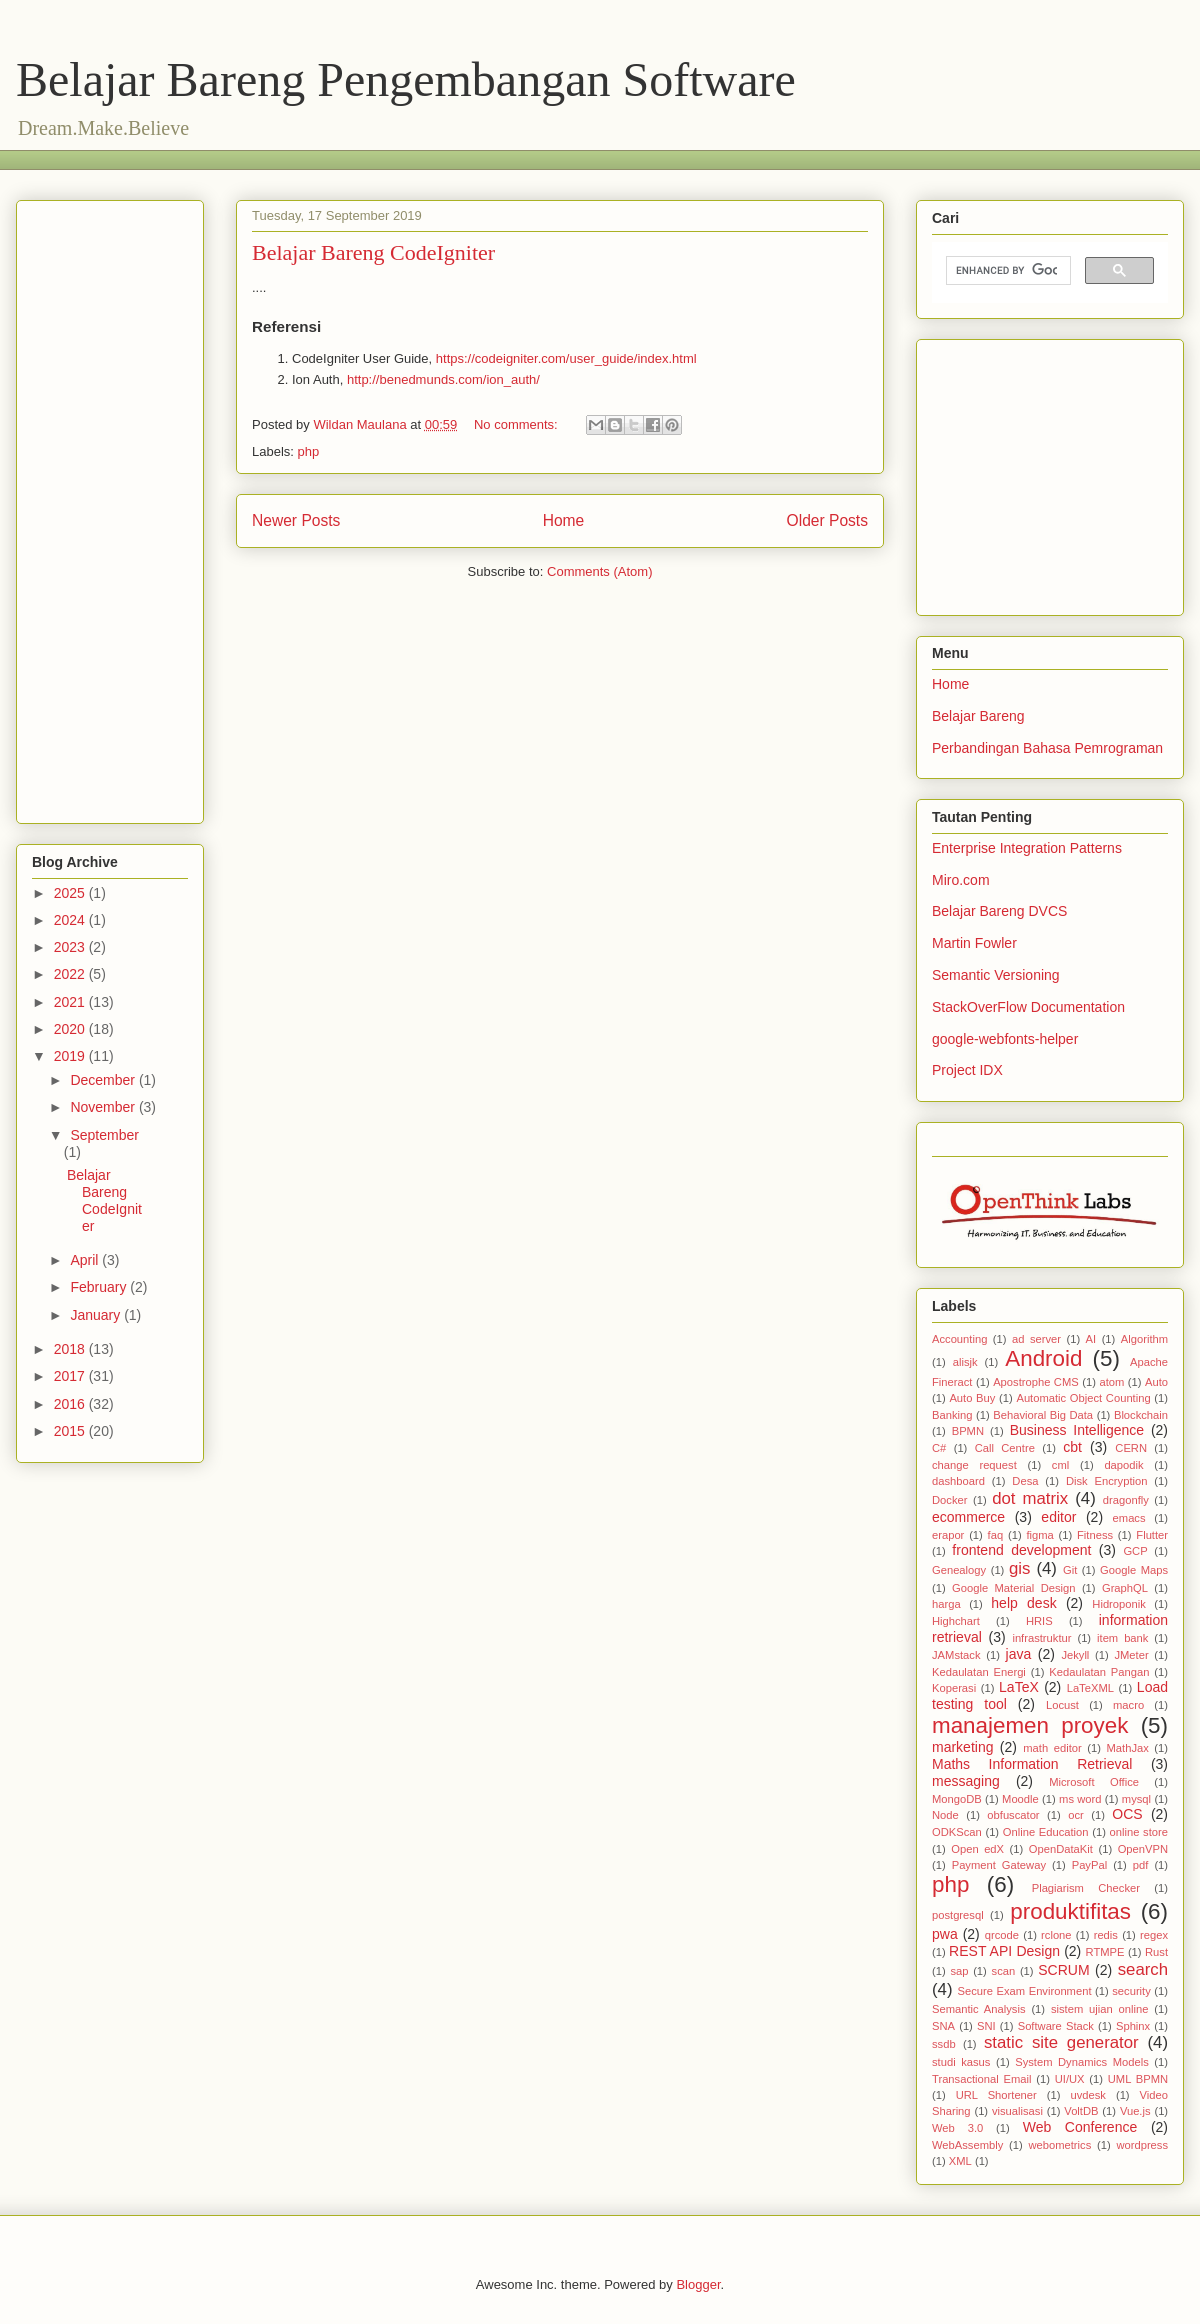 The width and height of the screenshot is (1200, 2324). I want to click on SNI, so click(986, 2026).